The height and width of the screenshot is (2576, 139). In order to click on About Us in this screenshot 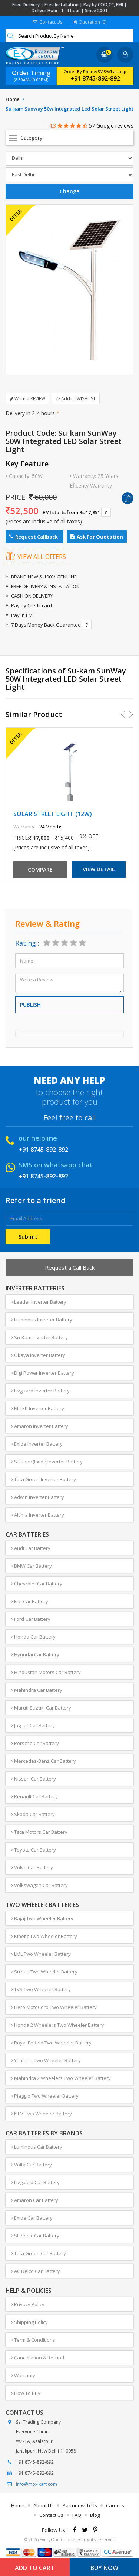, I will do `click(43, 2505)`.